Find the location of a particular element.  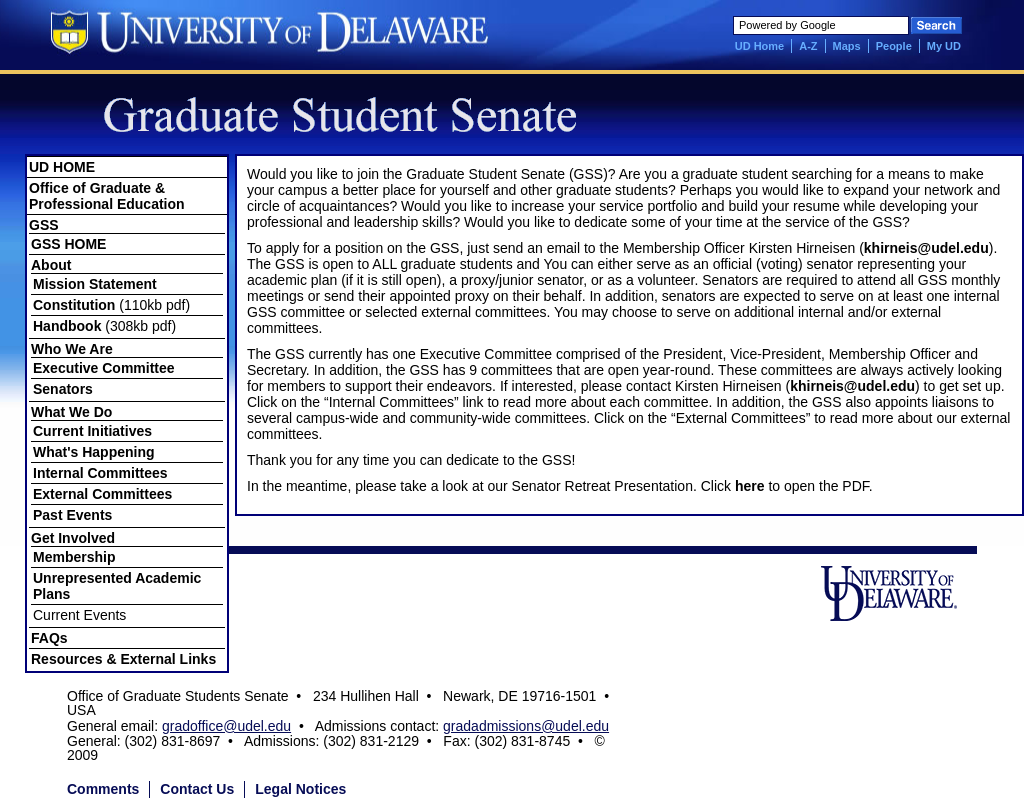

Constitution is located at coordinates (74, 305).